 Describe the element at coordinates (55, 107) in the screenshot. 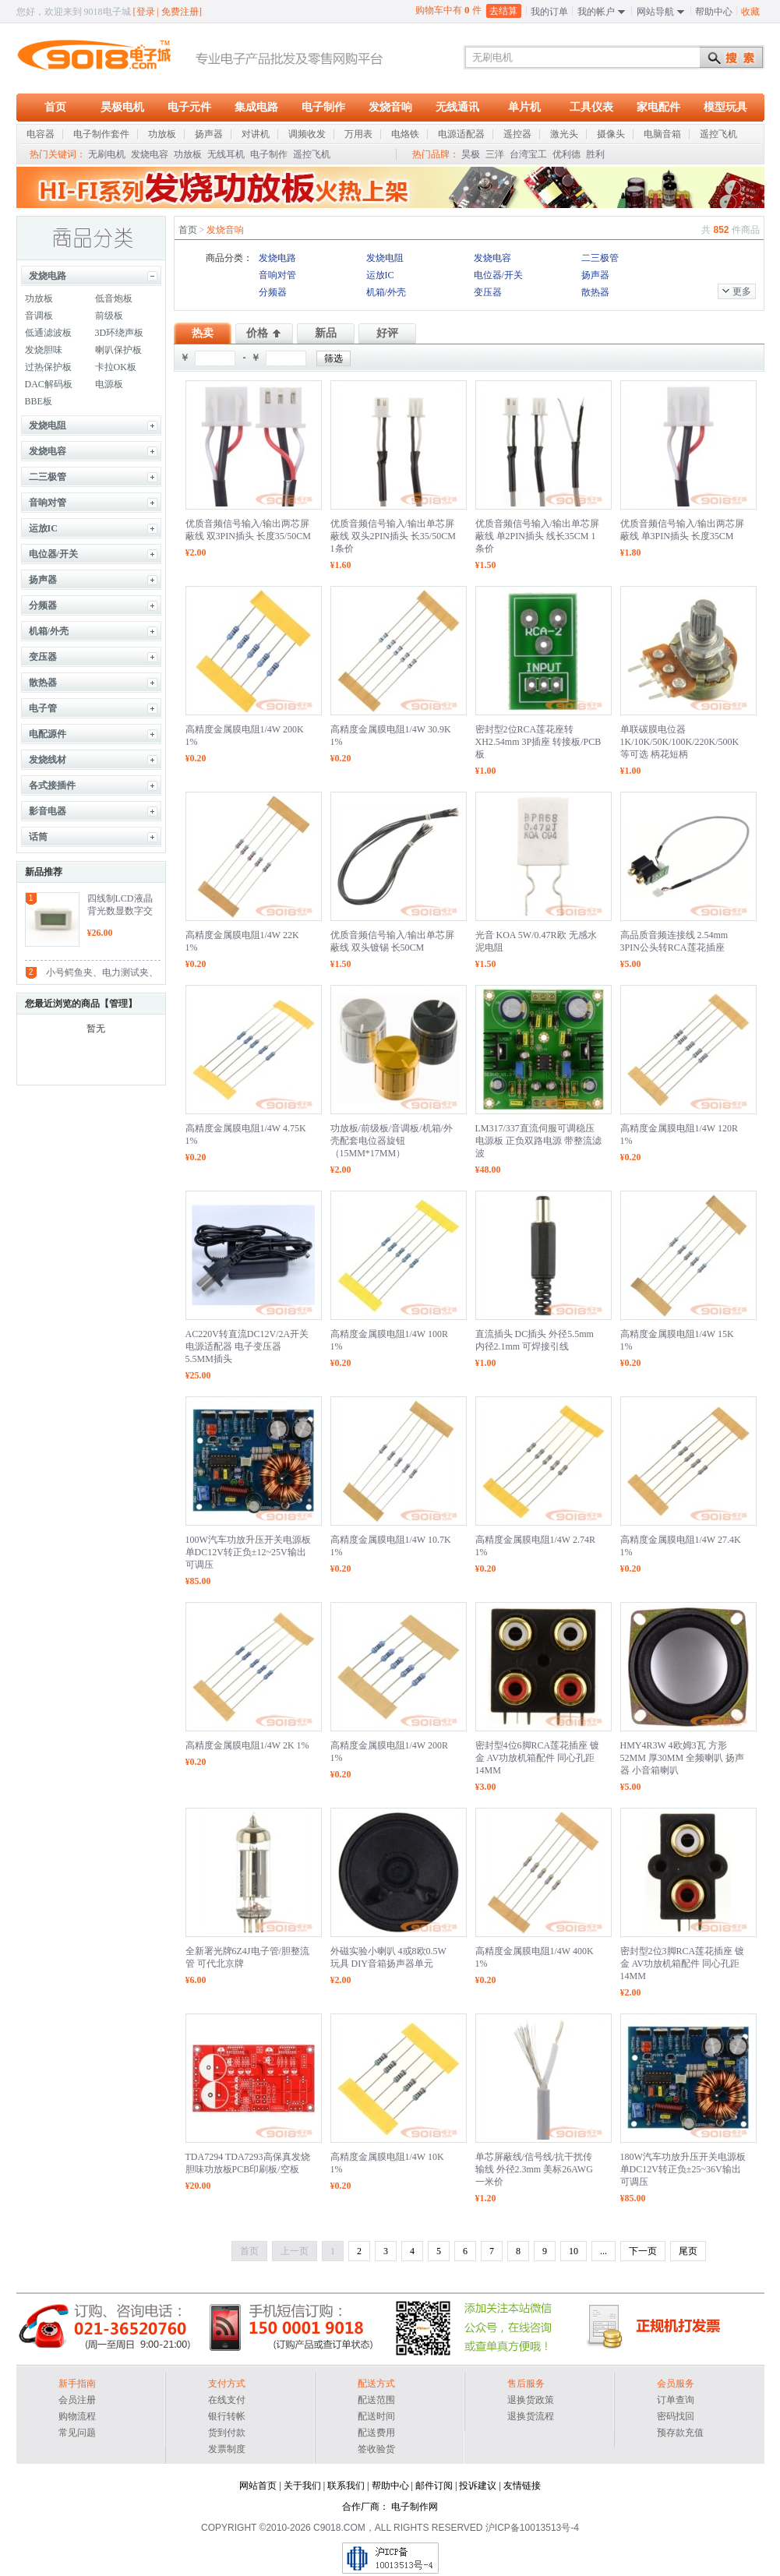

I see `首页` at that location.